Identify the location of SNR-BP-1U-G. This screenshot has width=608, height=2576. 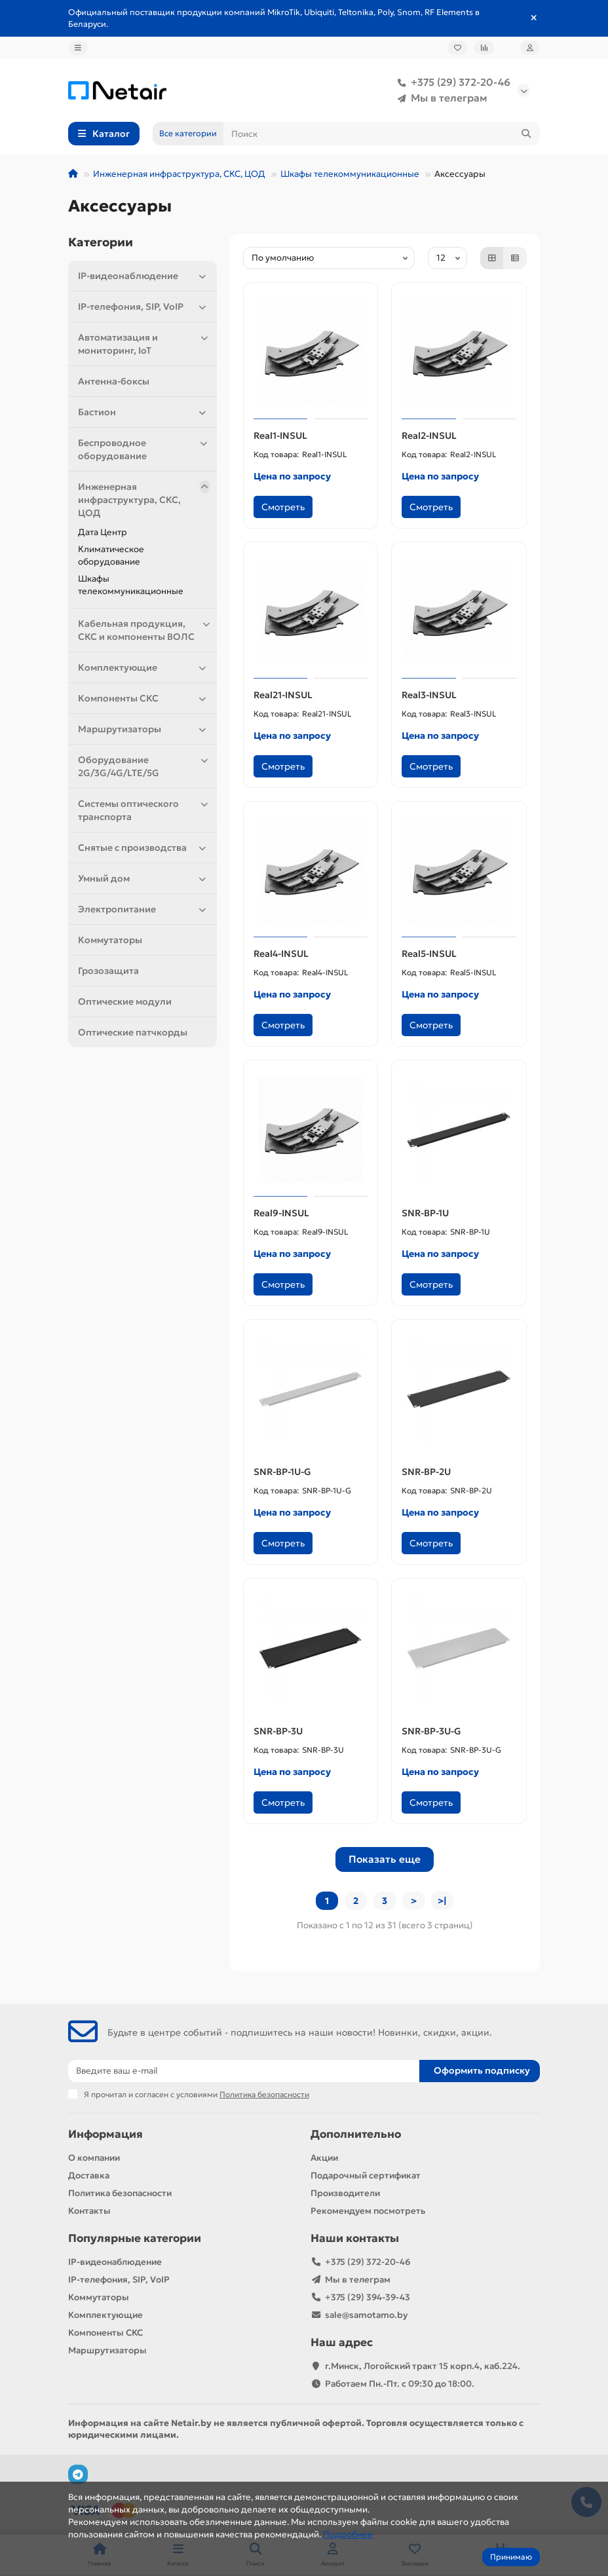
(282, 1472).